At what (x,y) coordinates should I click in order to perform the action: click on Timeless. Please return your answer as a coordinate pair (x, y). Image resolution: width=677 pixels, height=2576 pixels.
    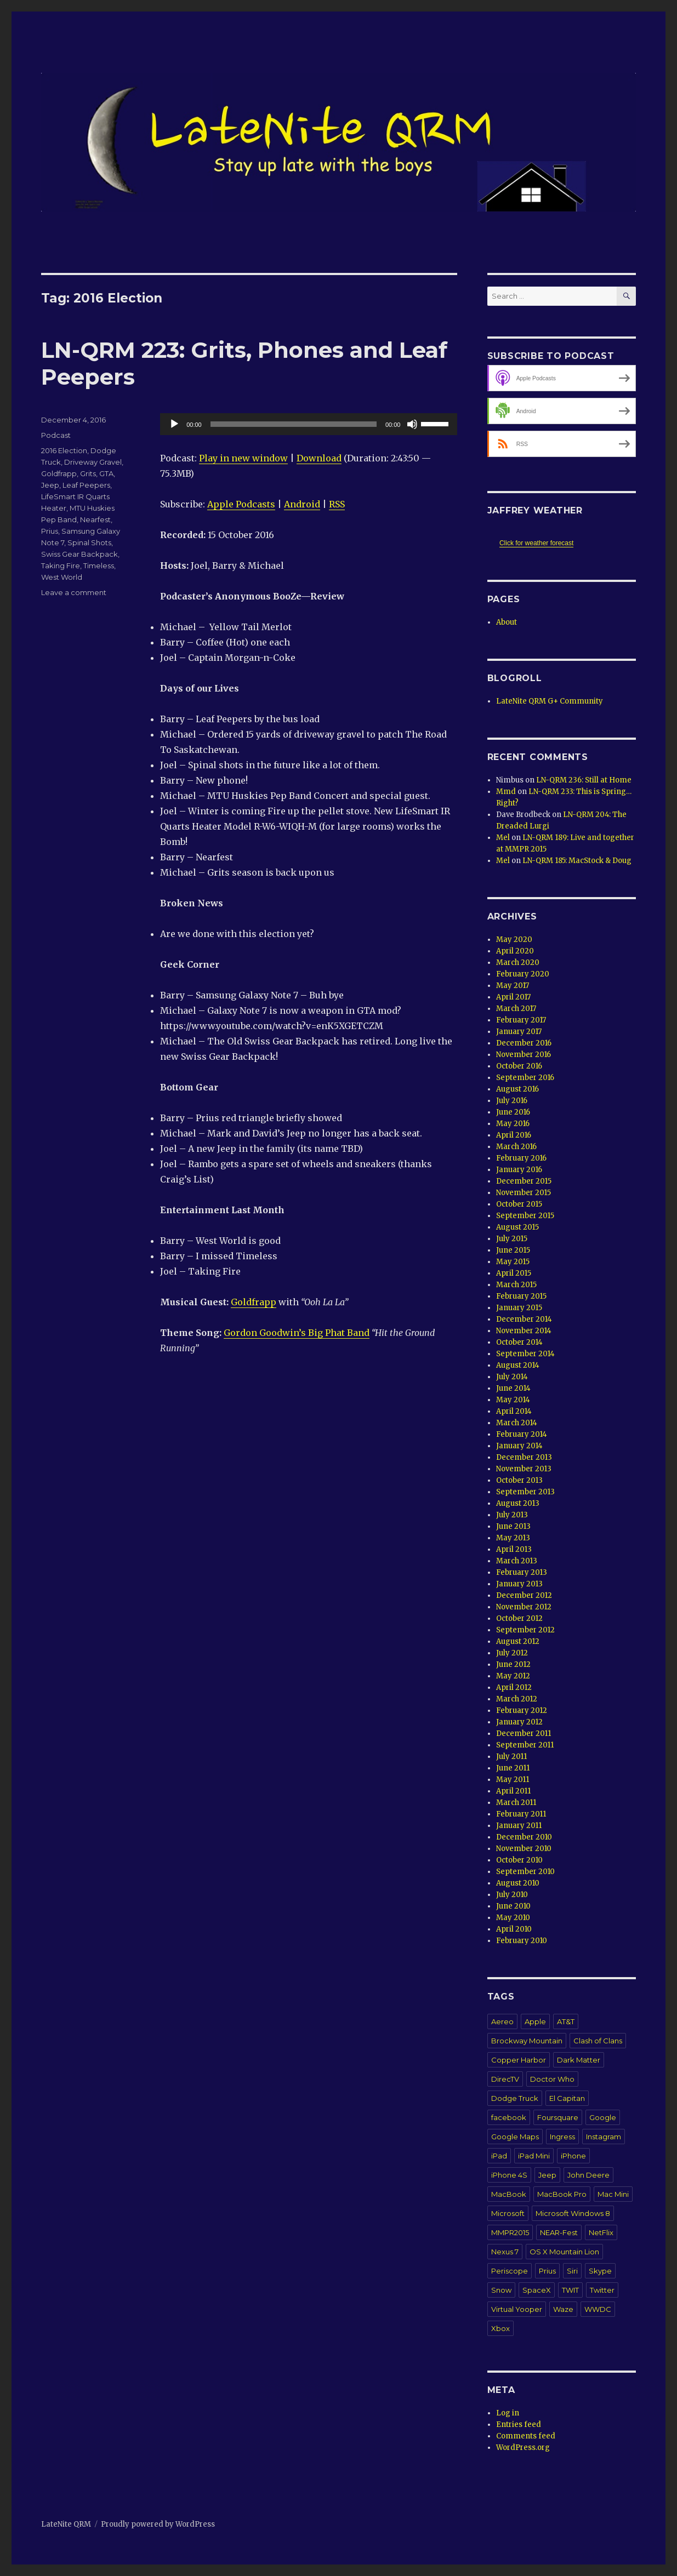
    Looking at the image, I should click on (98, 565).